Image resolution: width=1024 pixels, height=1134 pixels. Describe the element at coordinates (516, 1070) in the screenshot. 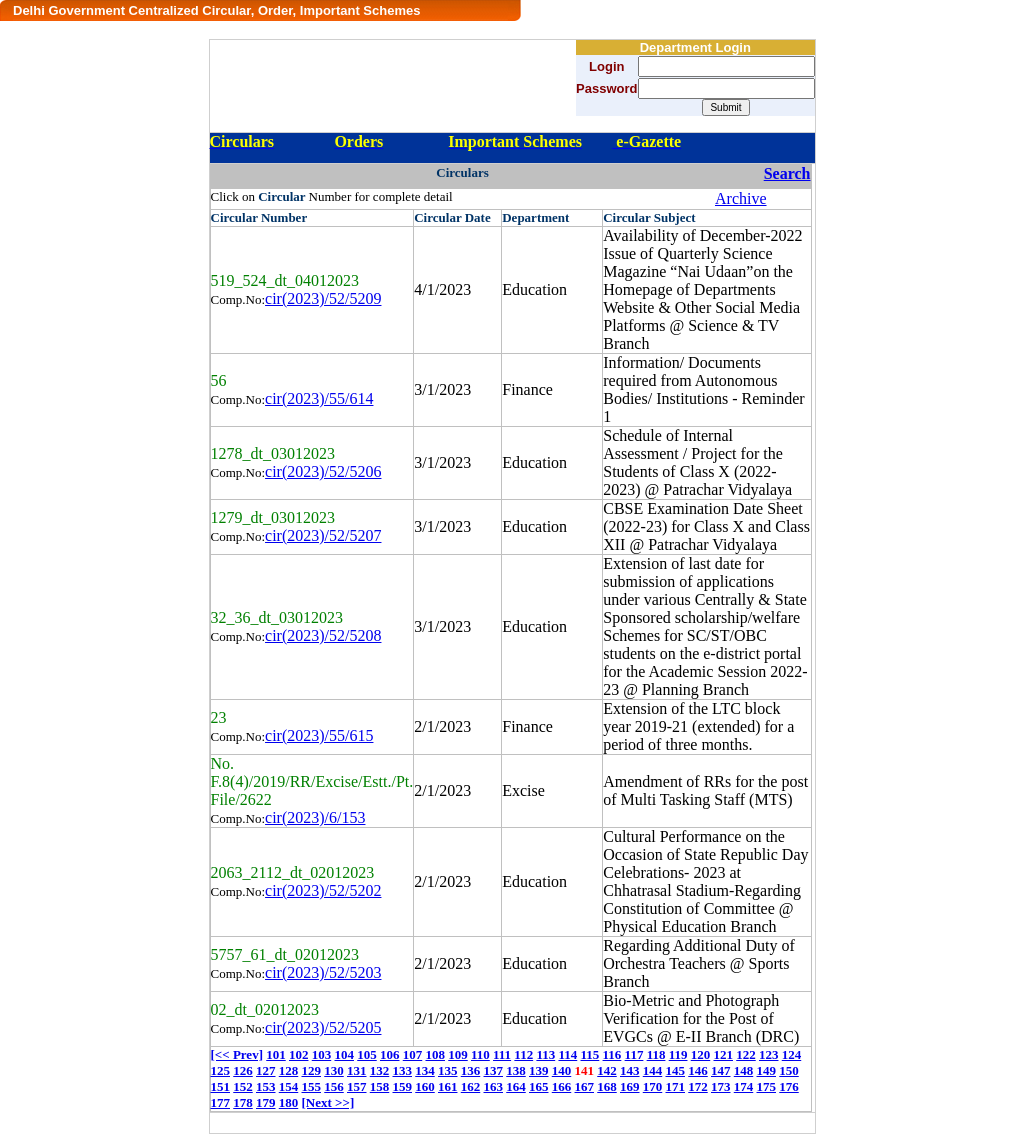

I see `138` at that location.